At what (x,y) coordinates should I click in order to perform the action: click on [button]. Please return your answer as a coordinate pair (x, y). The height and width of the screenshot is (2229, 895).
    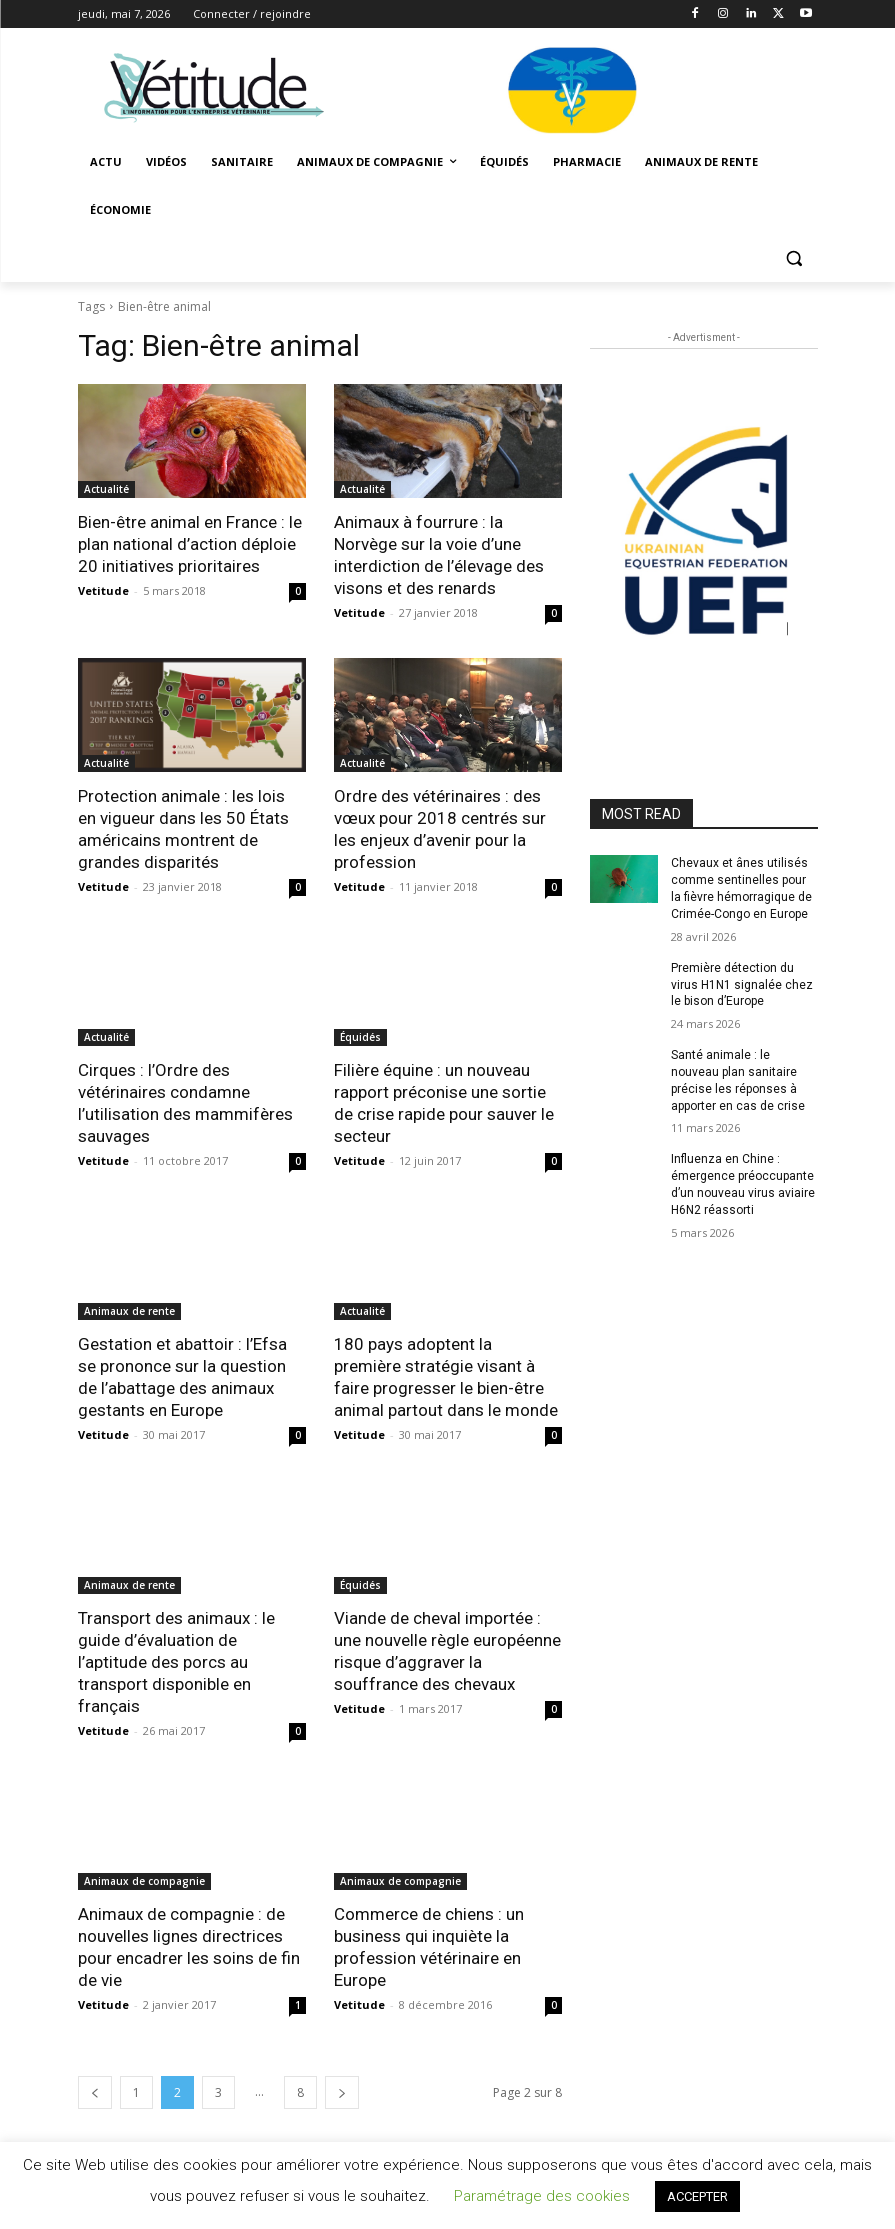
    Looking at the image, I should click on (794, 258).